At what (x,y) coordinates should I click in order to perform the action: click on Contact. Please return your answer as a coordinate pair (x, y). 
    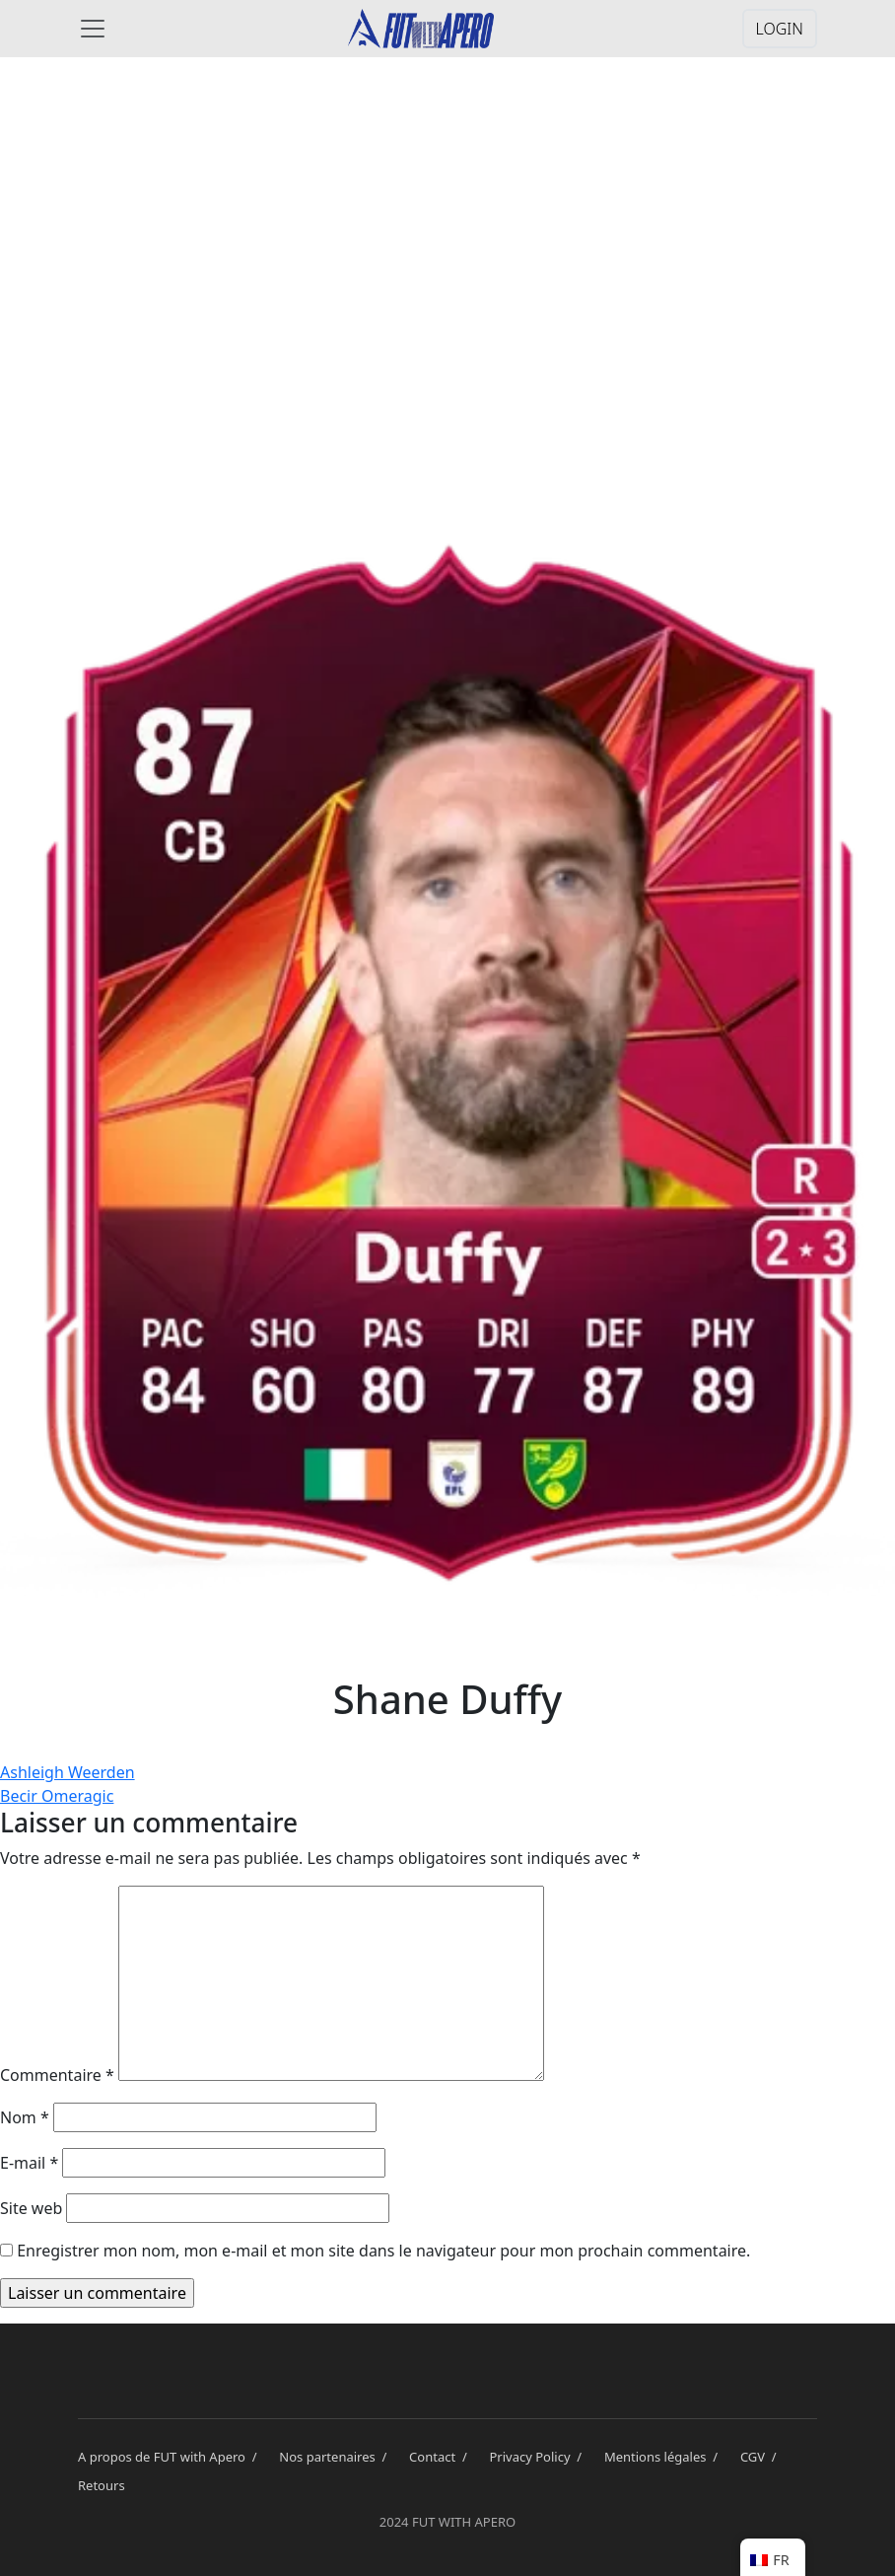
    Looking at the image, I should click on (441, 2457).